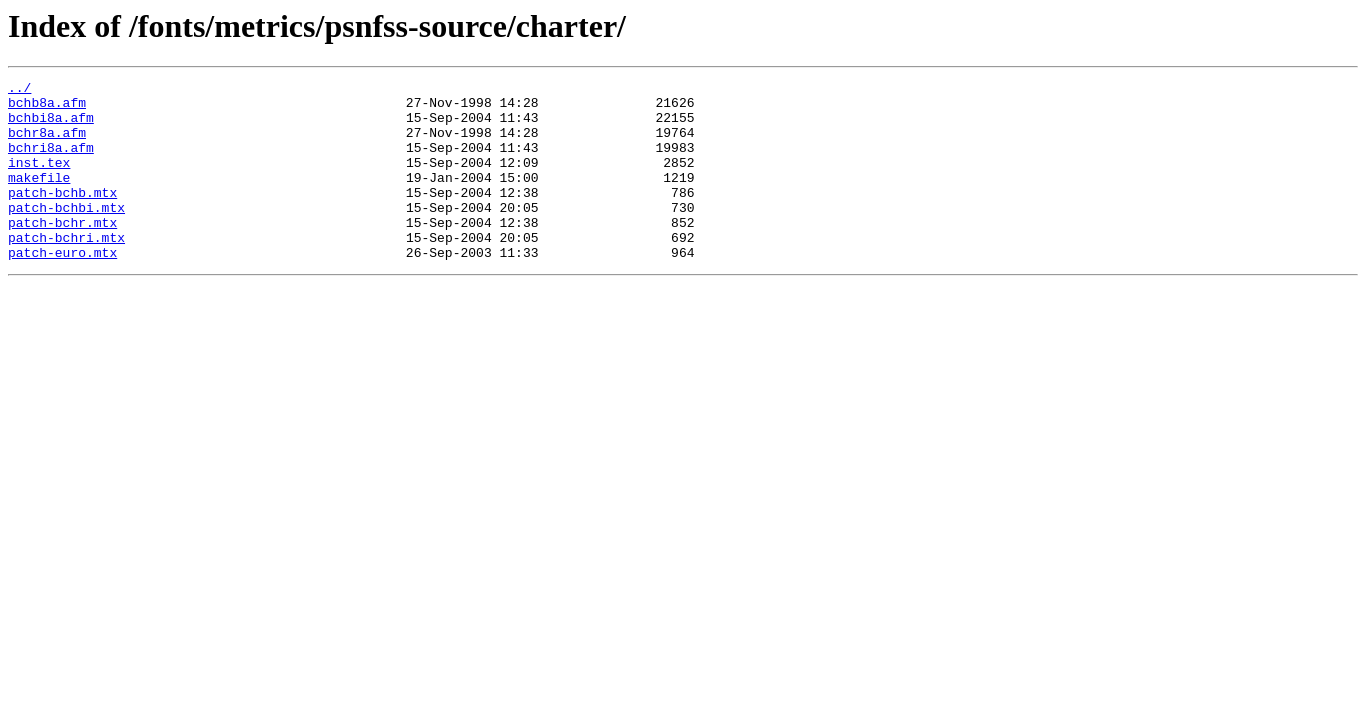  What do you see at coordinates (39, 198) in the screenshot?
I see `makefile` at bounding box center [39, 198].